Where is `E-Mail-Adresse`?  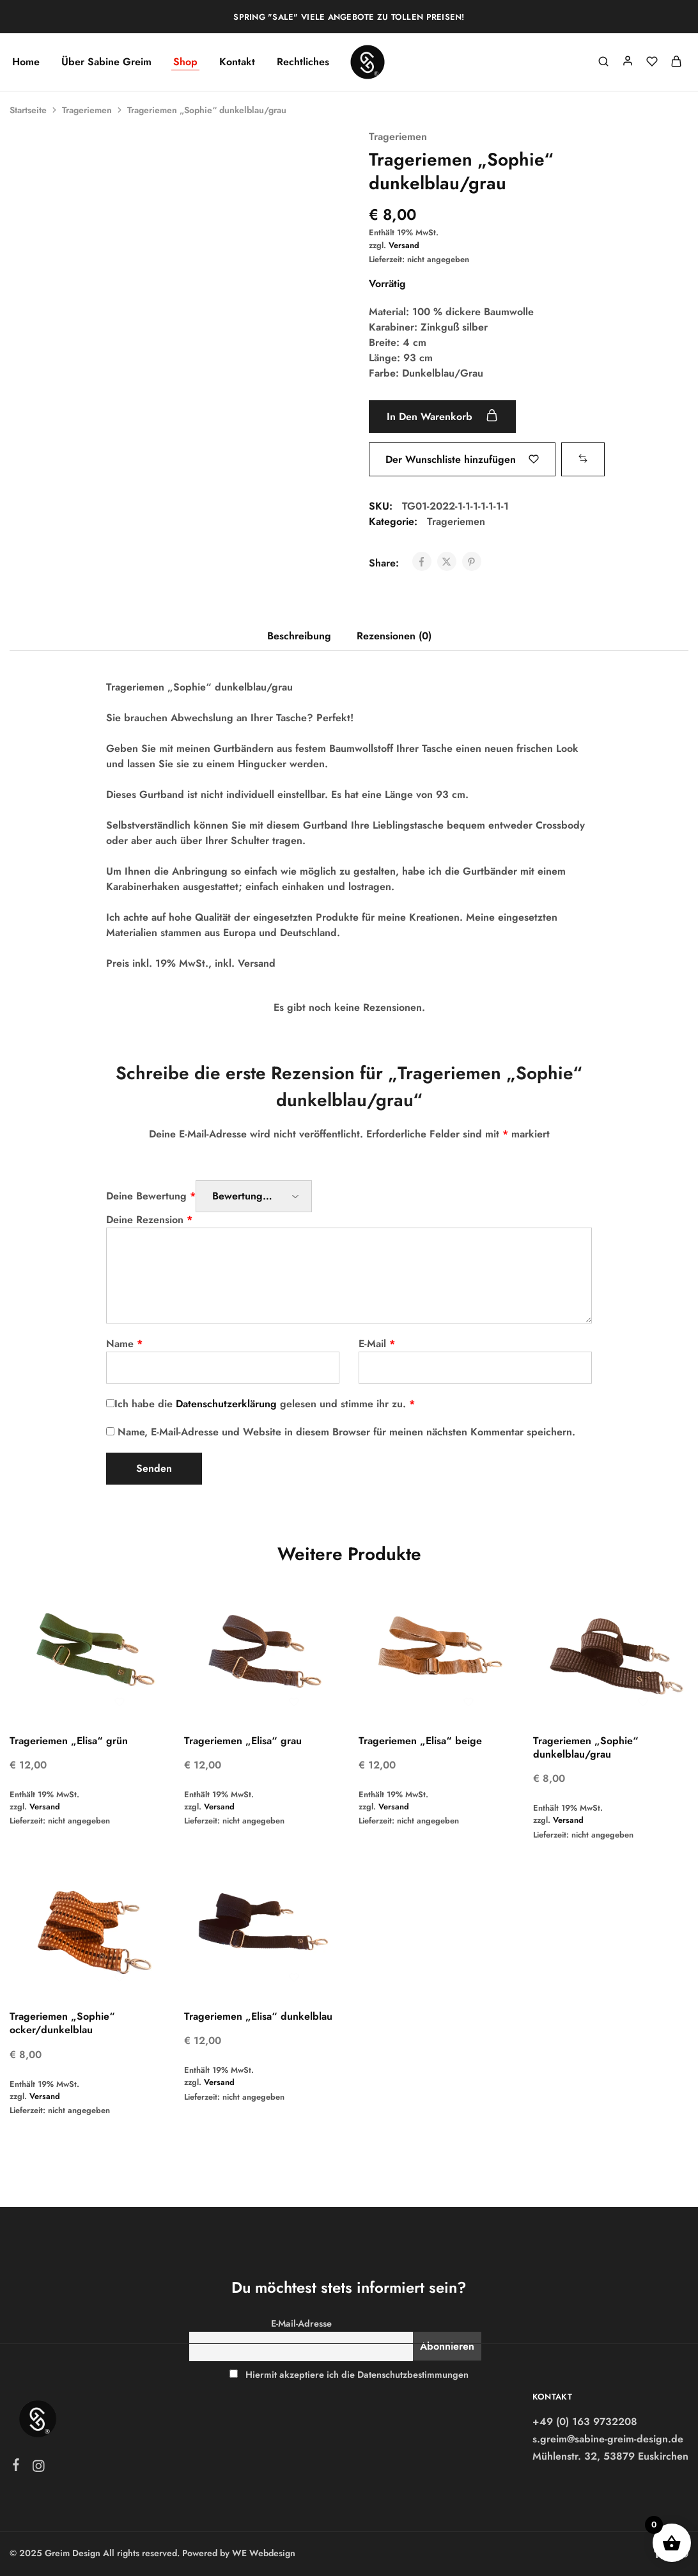
E-Mail-Adresse is located at coordinates (301, 2323).